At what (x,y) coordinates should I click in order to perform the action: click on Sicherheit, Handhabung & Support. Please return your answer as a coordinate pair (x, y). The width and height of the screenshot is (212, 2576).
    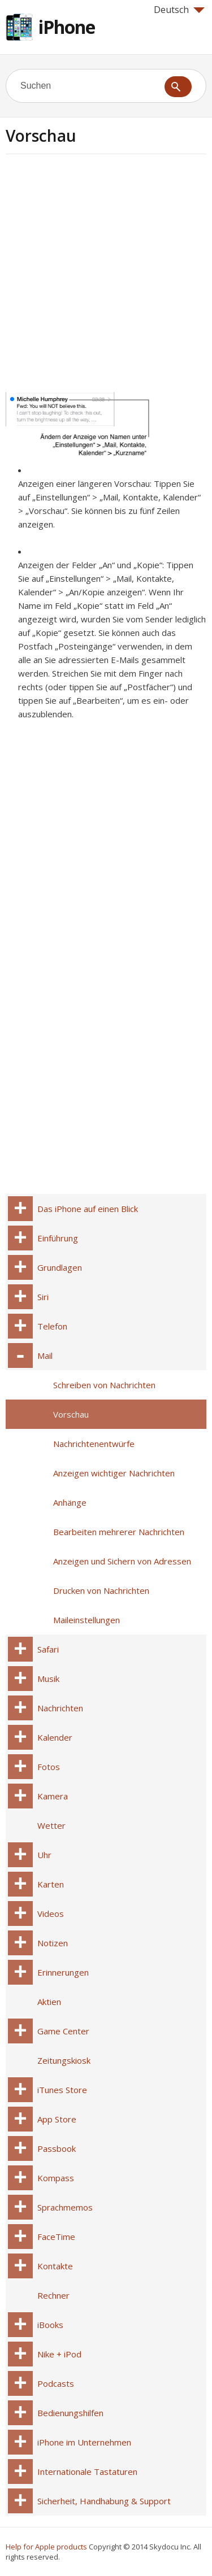
    Looking at the image, I should click on (104, 2501).